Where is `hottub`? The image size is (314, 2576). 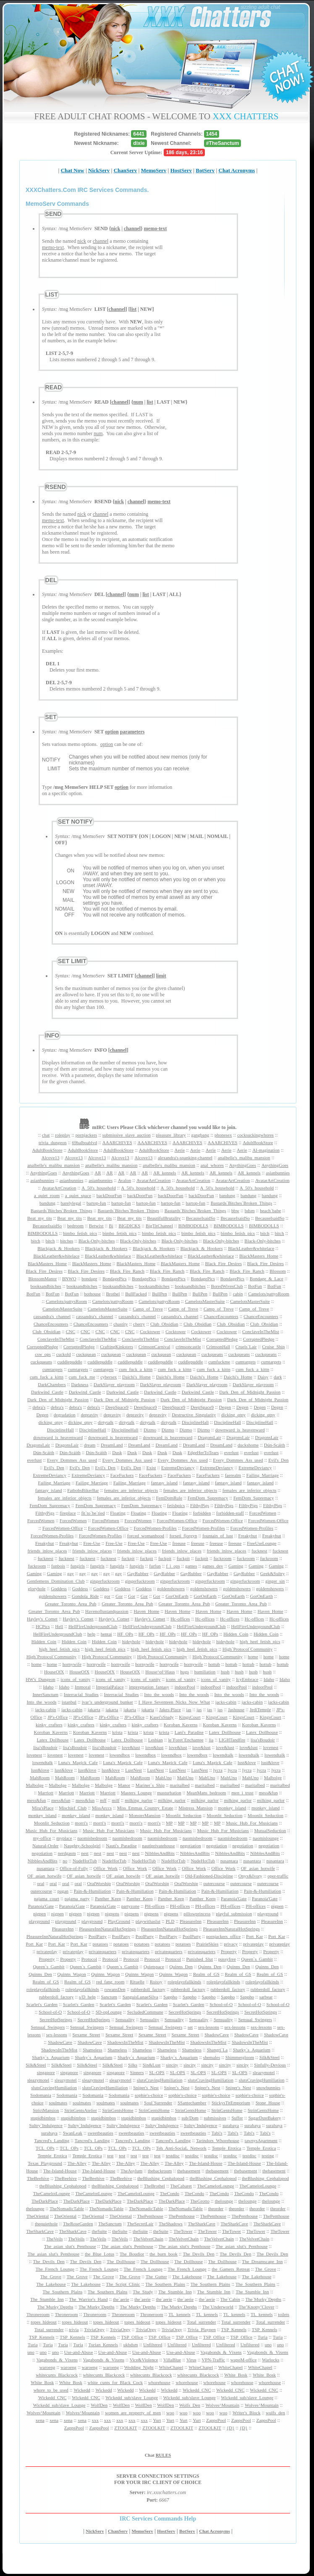
hottub is located at coordinates (214, 1664).